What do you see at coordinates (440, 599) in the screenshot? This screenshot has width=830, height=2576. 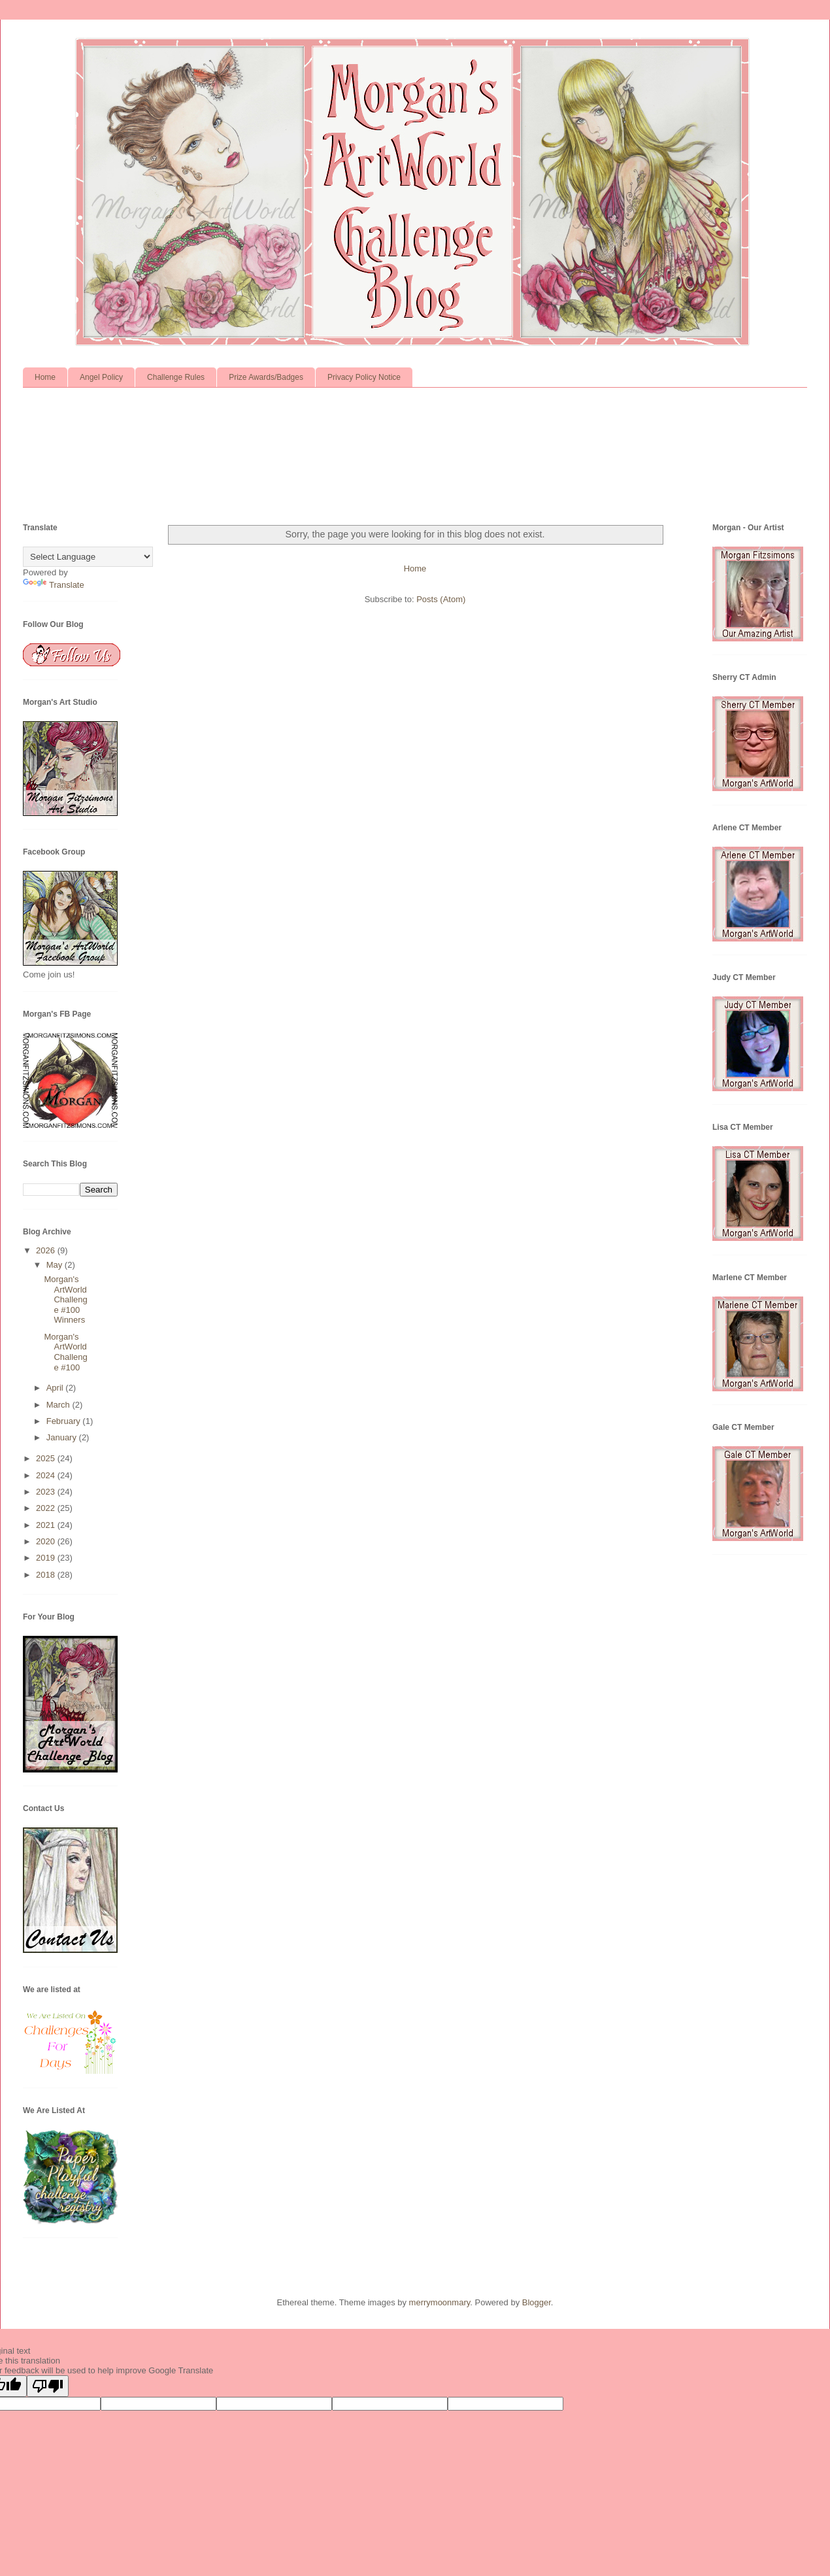 I see `Posts (Atom)` at bounding box center [440, 599].